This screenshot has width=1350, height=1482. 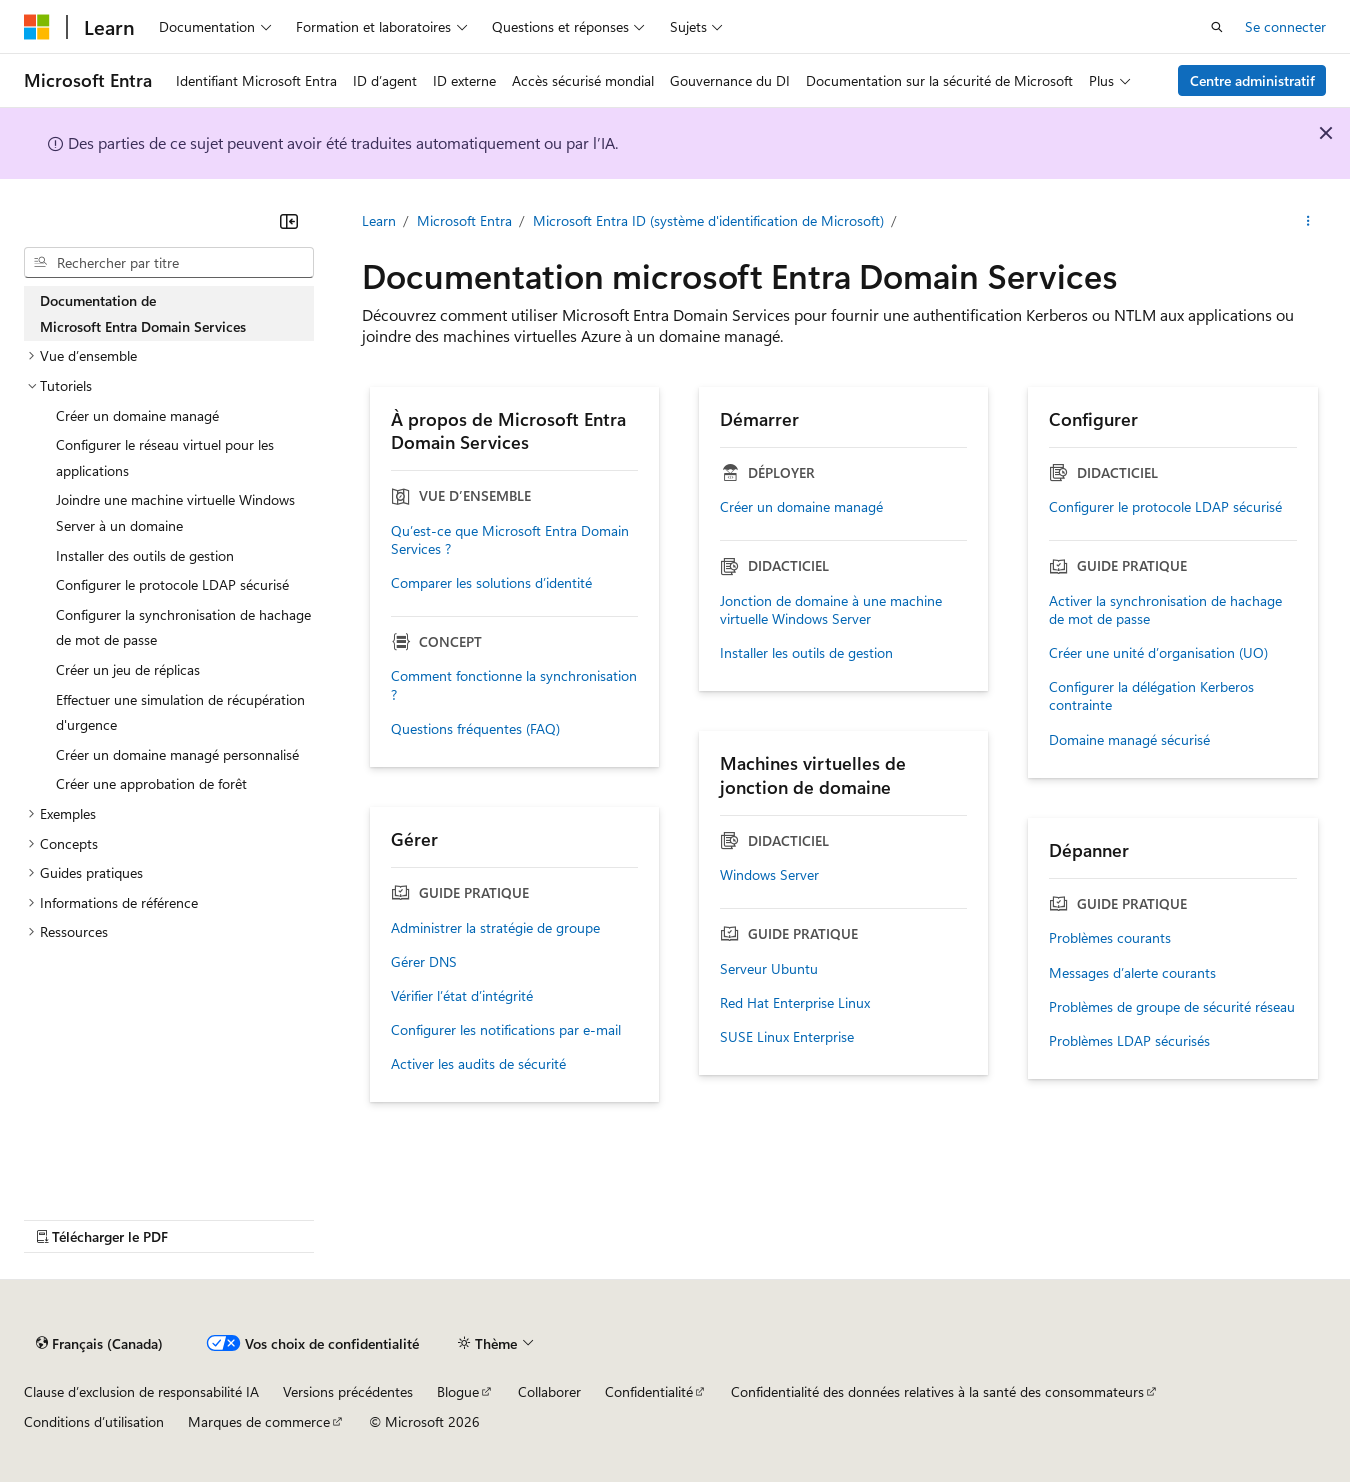 What do you see at coordinates (1132, 973) in the screenshot?
I see `Messages d’alerte courants` at bounding box center [1132, 973].